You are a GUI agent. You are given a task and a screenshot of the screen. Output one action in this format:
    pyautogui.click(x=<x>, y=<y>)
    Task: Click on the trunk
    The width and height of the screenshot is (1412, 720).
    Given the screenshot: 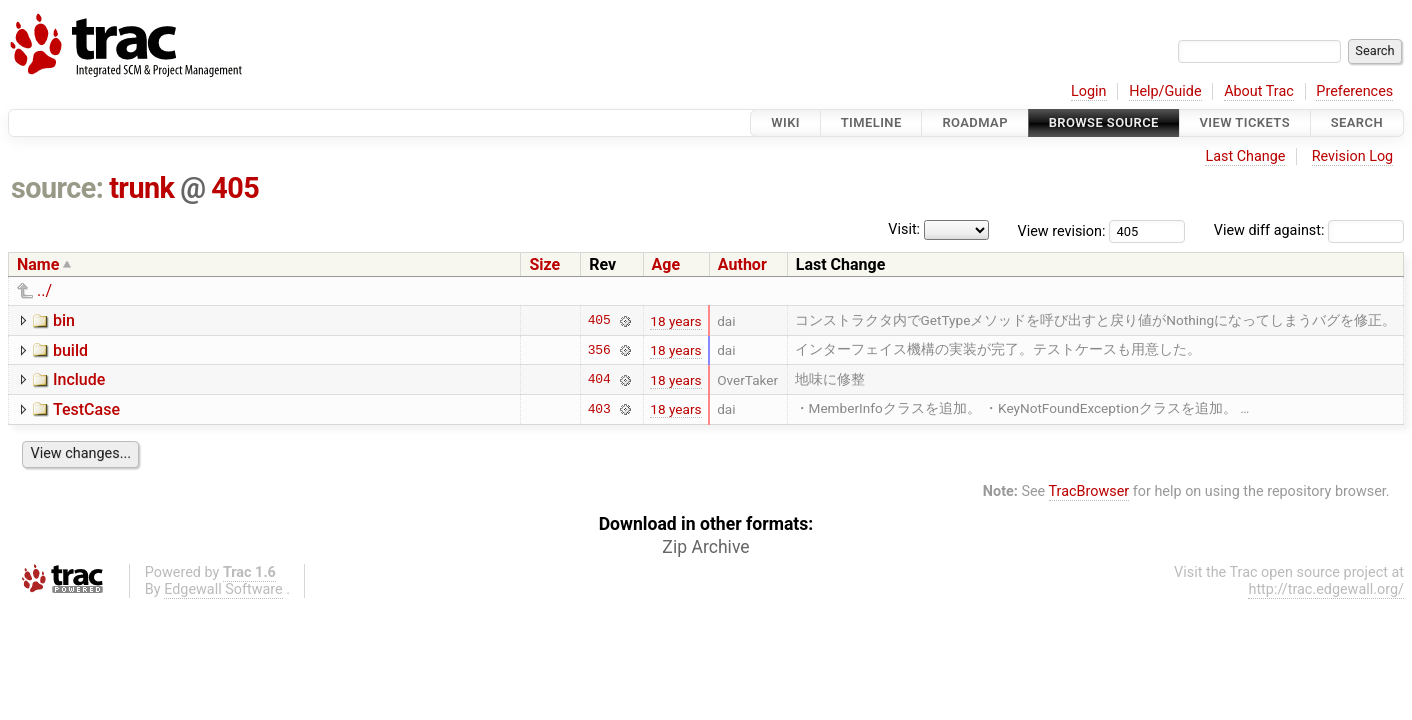 What is the action you would take?
    pyautogui.click(x=141, y=188)
    